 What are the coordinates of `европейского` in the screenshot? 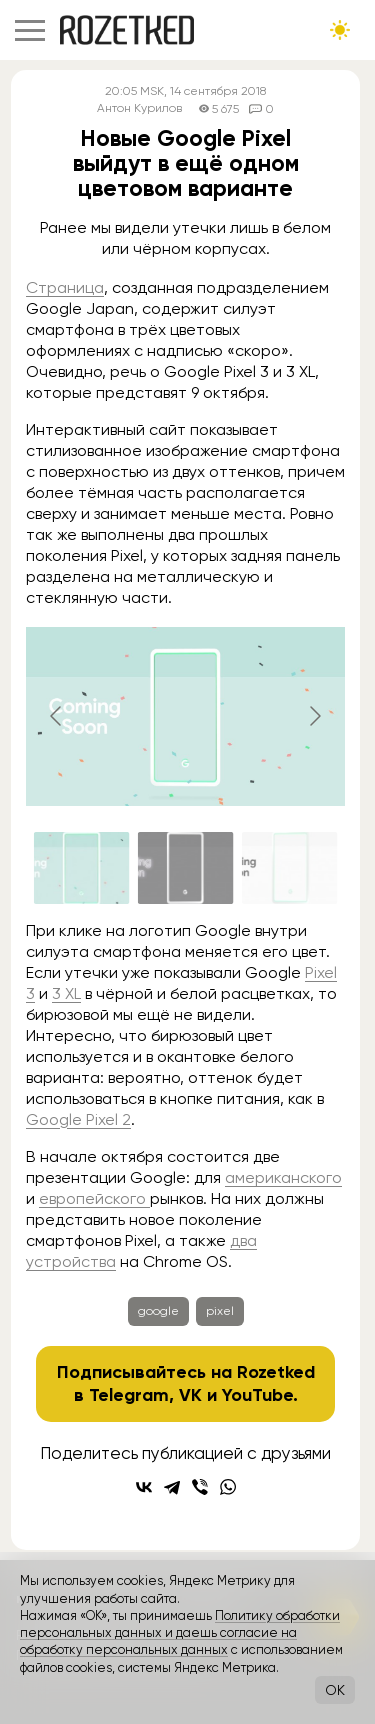 It's located at (94, 1198).